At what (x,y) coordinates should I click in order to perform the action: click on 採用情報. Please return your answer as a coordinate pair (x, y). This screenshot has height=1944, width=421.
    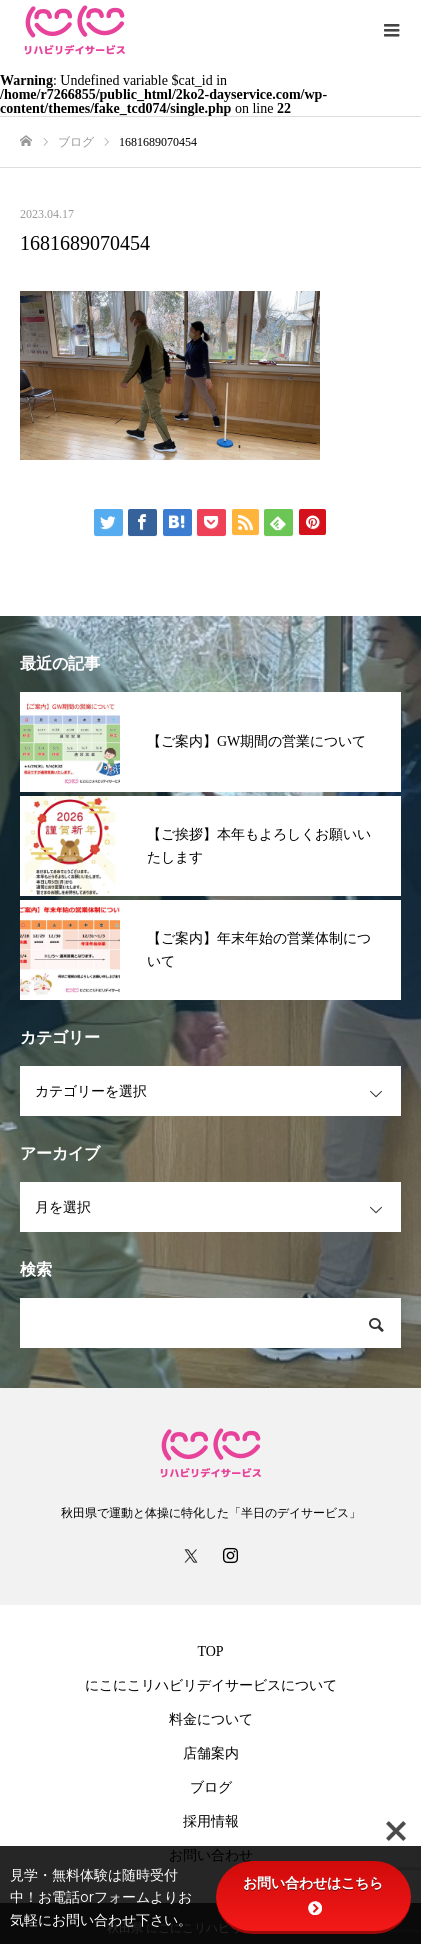
    Looking at the image, I should click on (211, 1821).